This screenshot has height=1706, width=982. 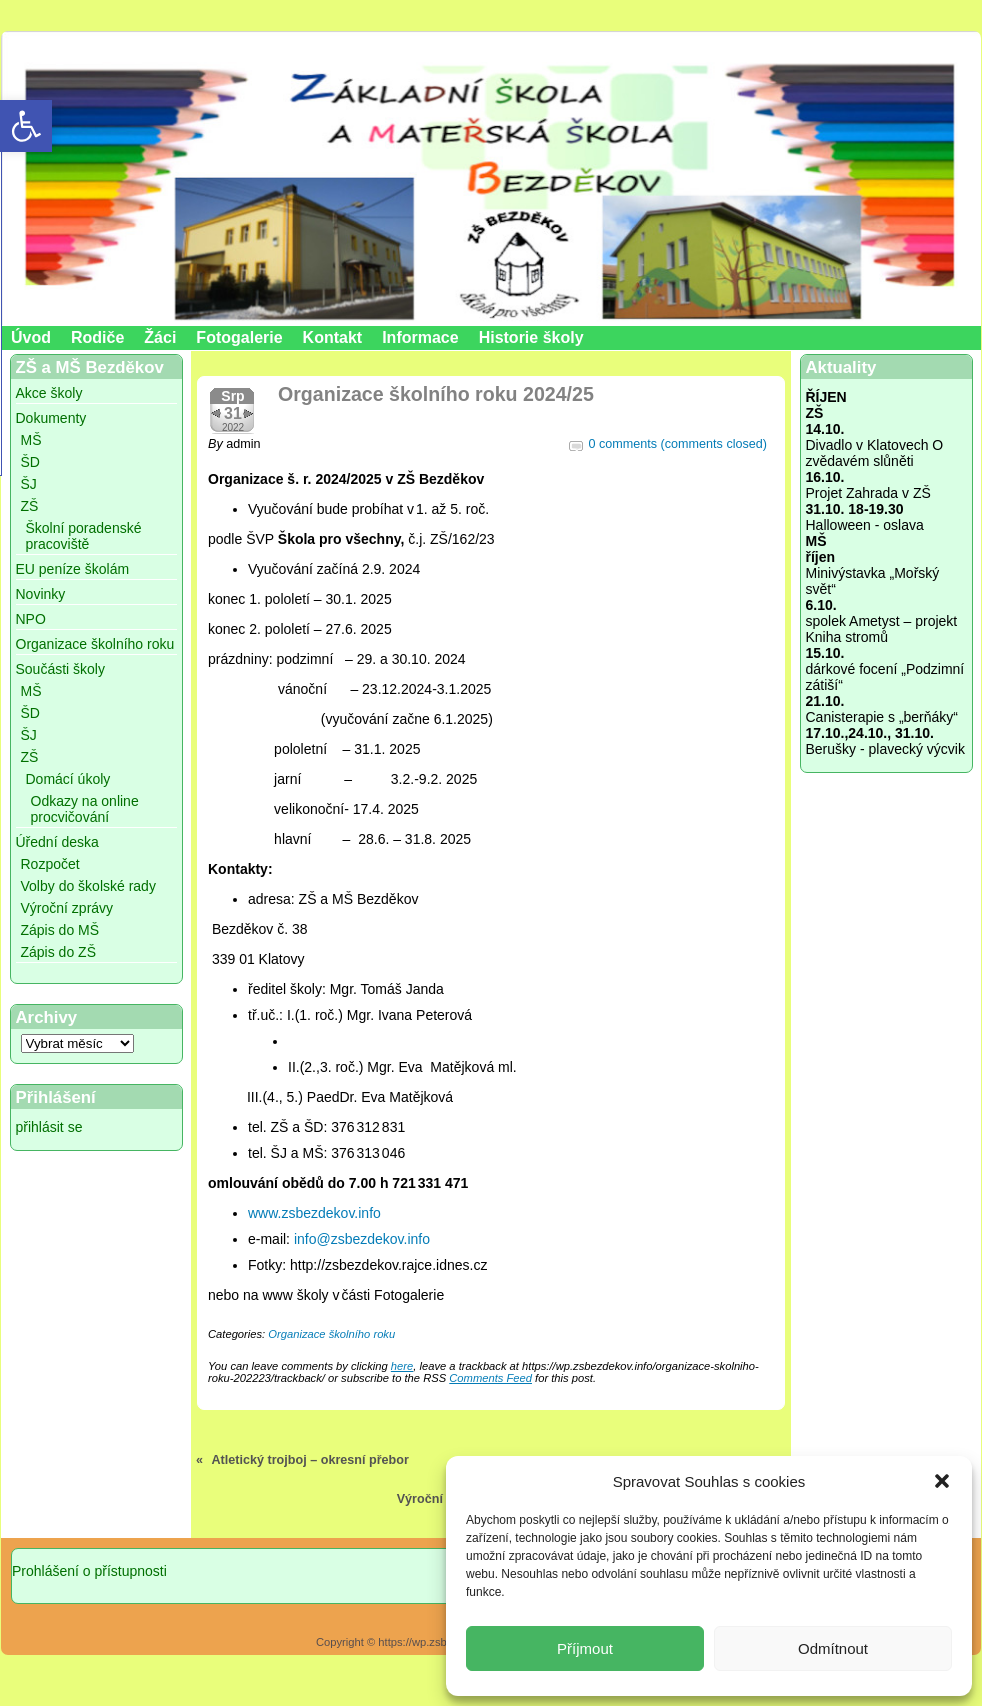 What do you see at coordinates (68, 779) in the screenshot?
I see `Domácí úkoly` at bounding box center [68, 779].